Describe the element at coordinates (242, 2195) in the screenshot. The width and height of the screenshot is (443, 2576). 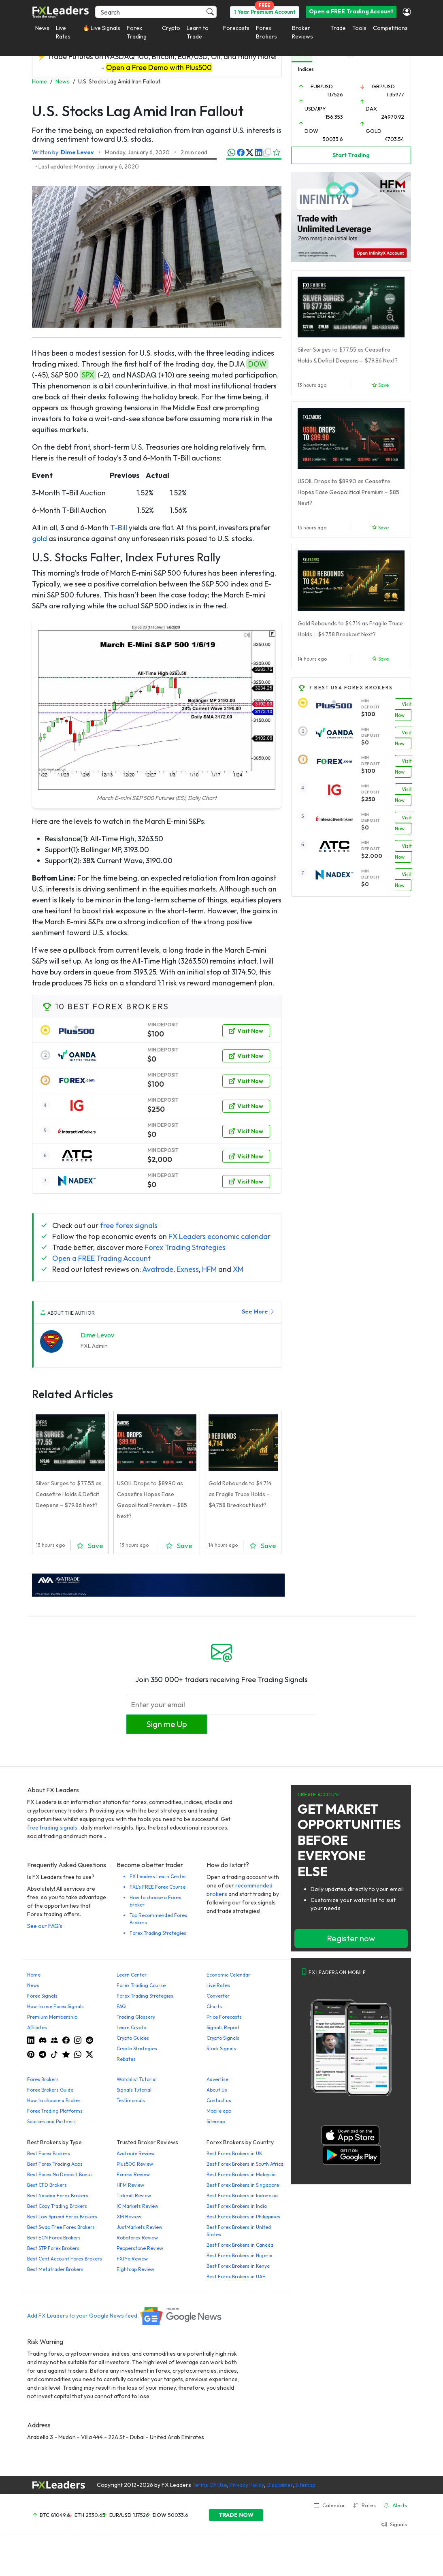
I see `Best Forex Brokers in Indonesia` at that location.